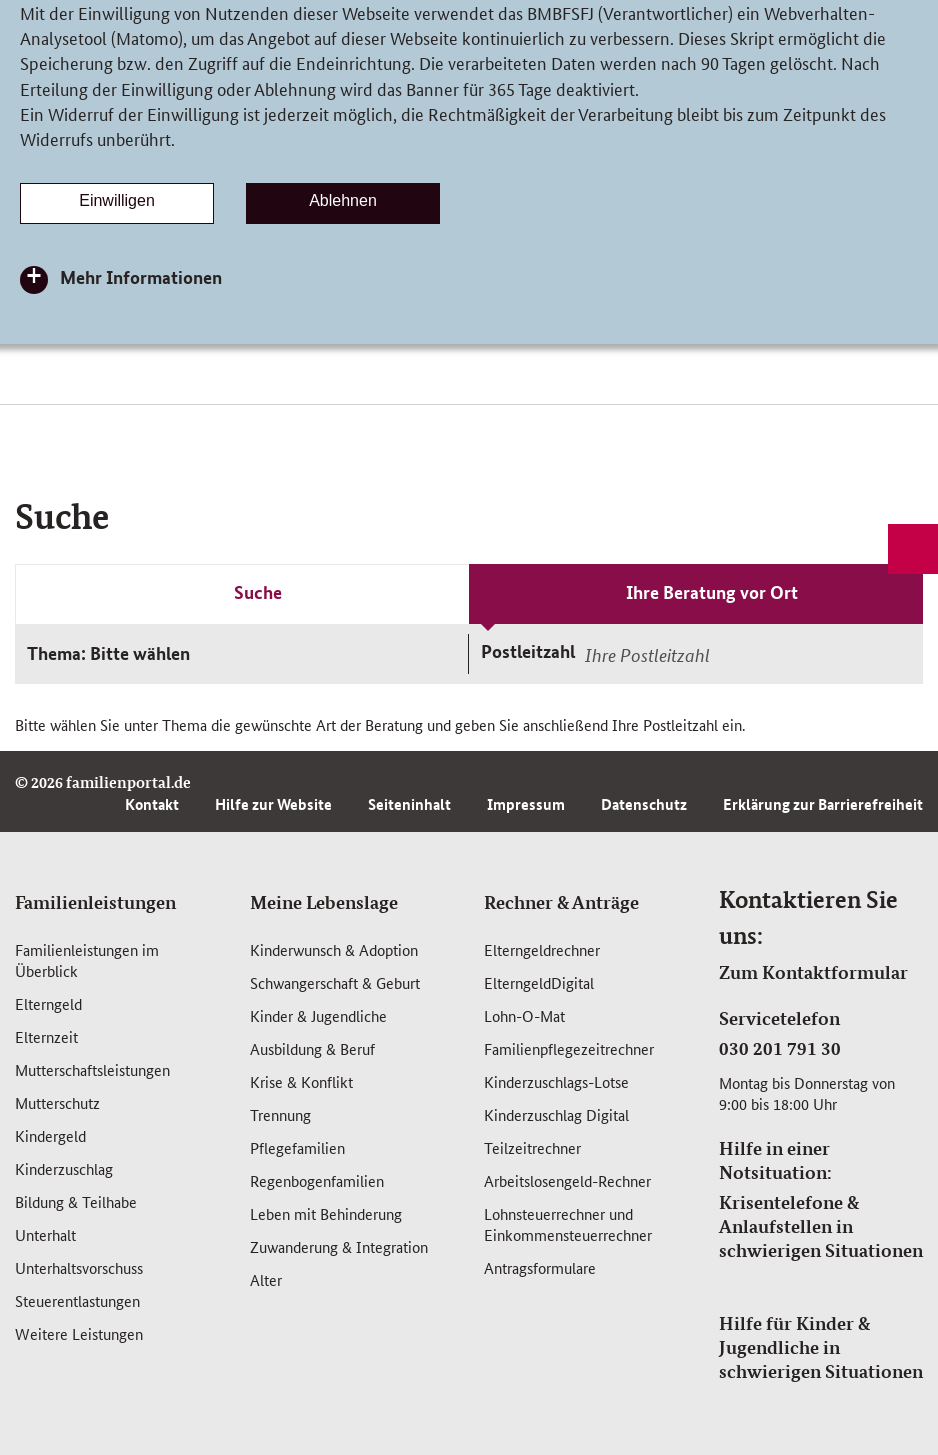 The height and width of the screenshot is (1455, 938). Describe the element at coordinates (823, 804) in the screenshot. I see `Erklärung zur Barrierefreiheit` at that location.